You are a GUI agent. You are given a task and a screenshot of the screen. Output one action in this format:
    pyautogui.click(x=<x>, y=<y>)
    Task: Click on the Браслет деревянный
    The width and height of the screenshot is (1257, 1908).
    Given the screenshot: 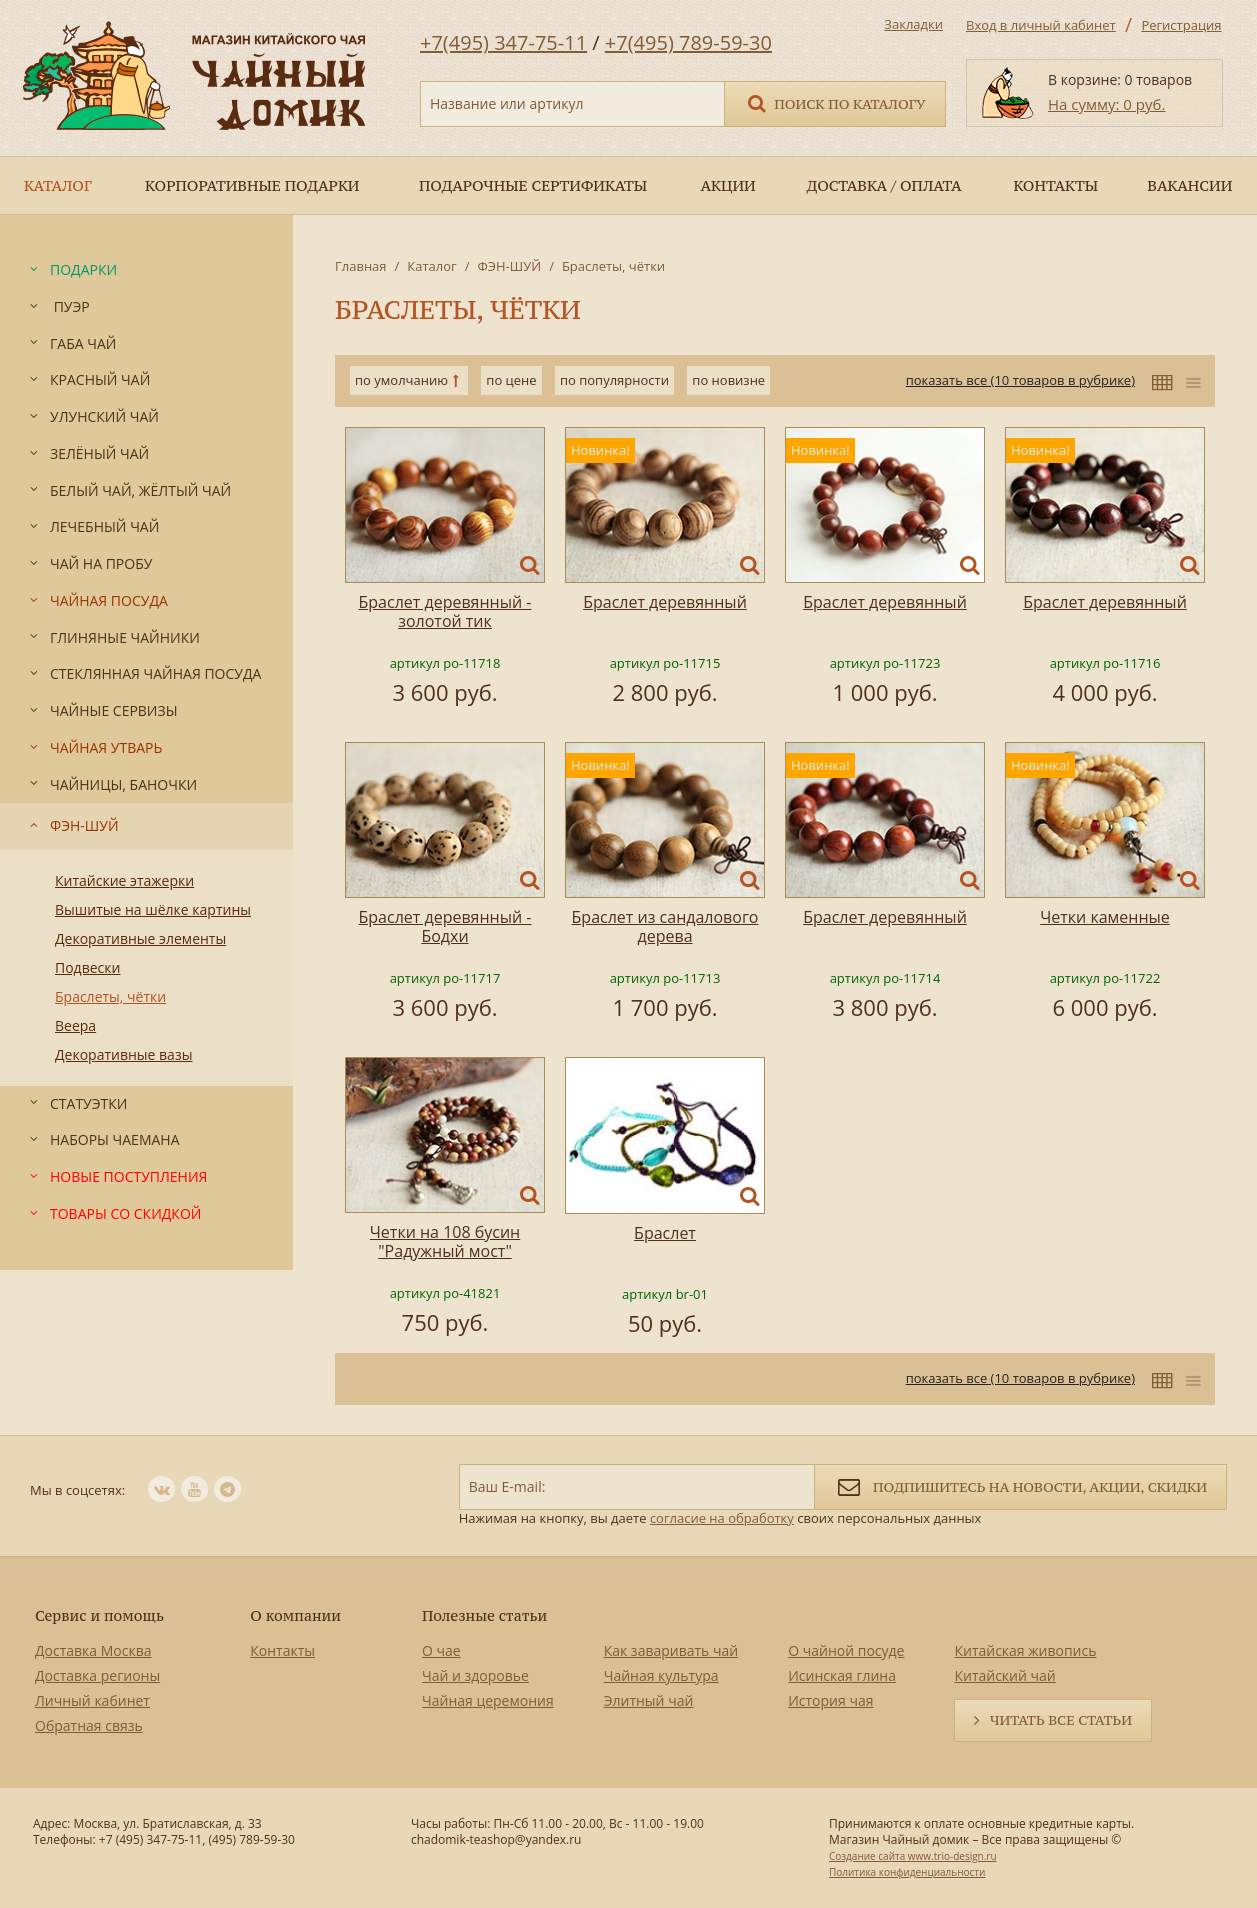 What is the action you would take?
    pyautogui.click(x=665, y=602)
    